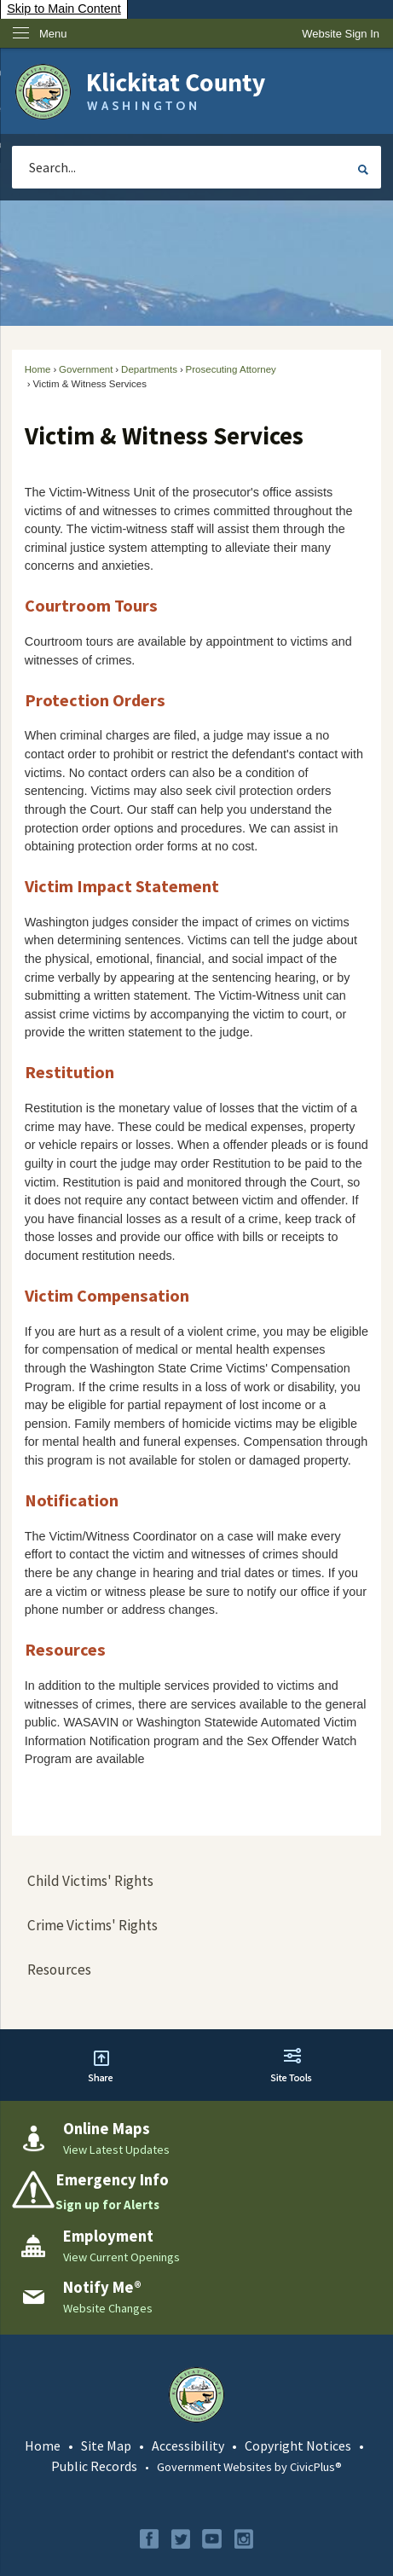 The image size is (393, 2576). I want to click on Resources, so click(59, 1969).